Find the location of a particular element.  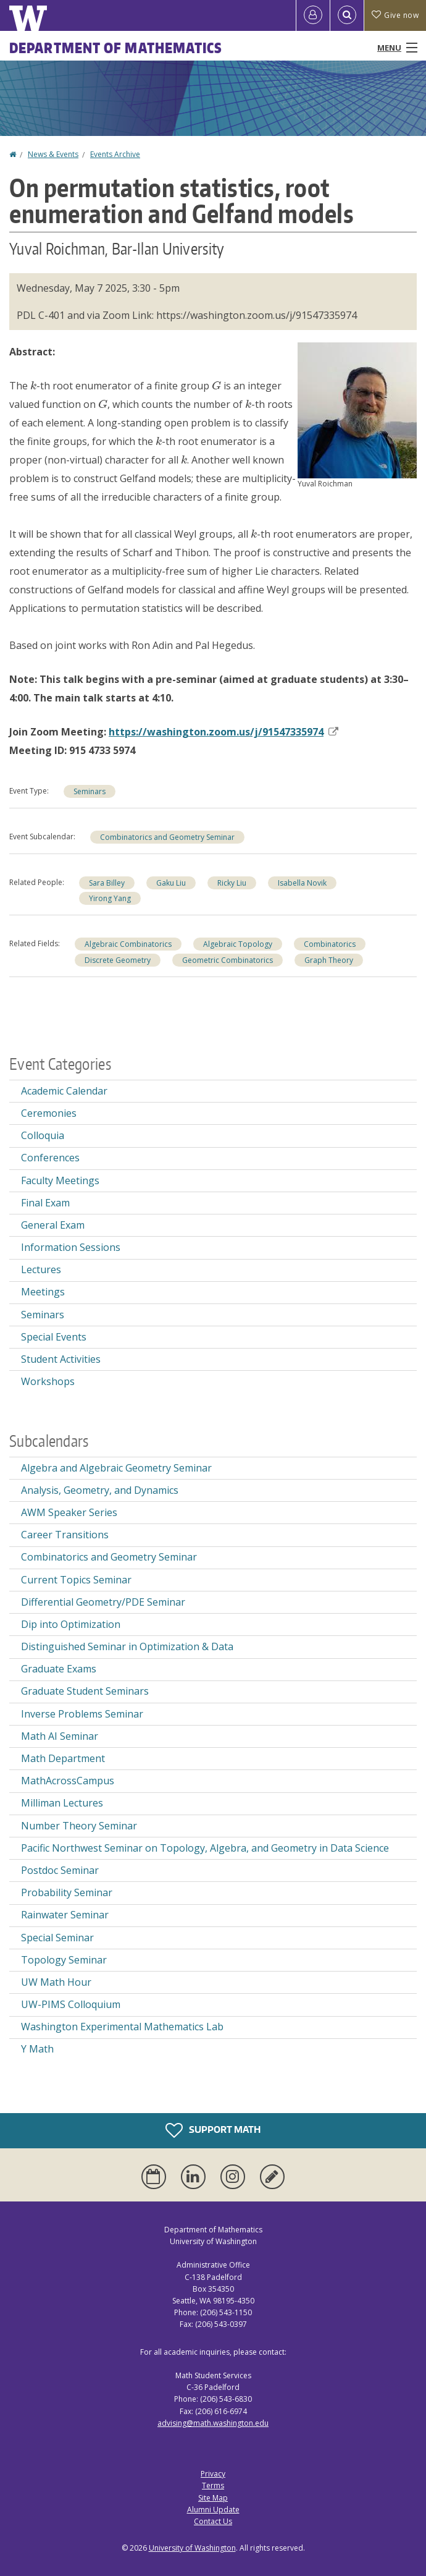

Events Archive is located at coordinates (115, 154).